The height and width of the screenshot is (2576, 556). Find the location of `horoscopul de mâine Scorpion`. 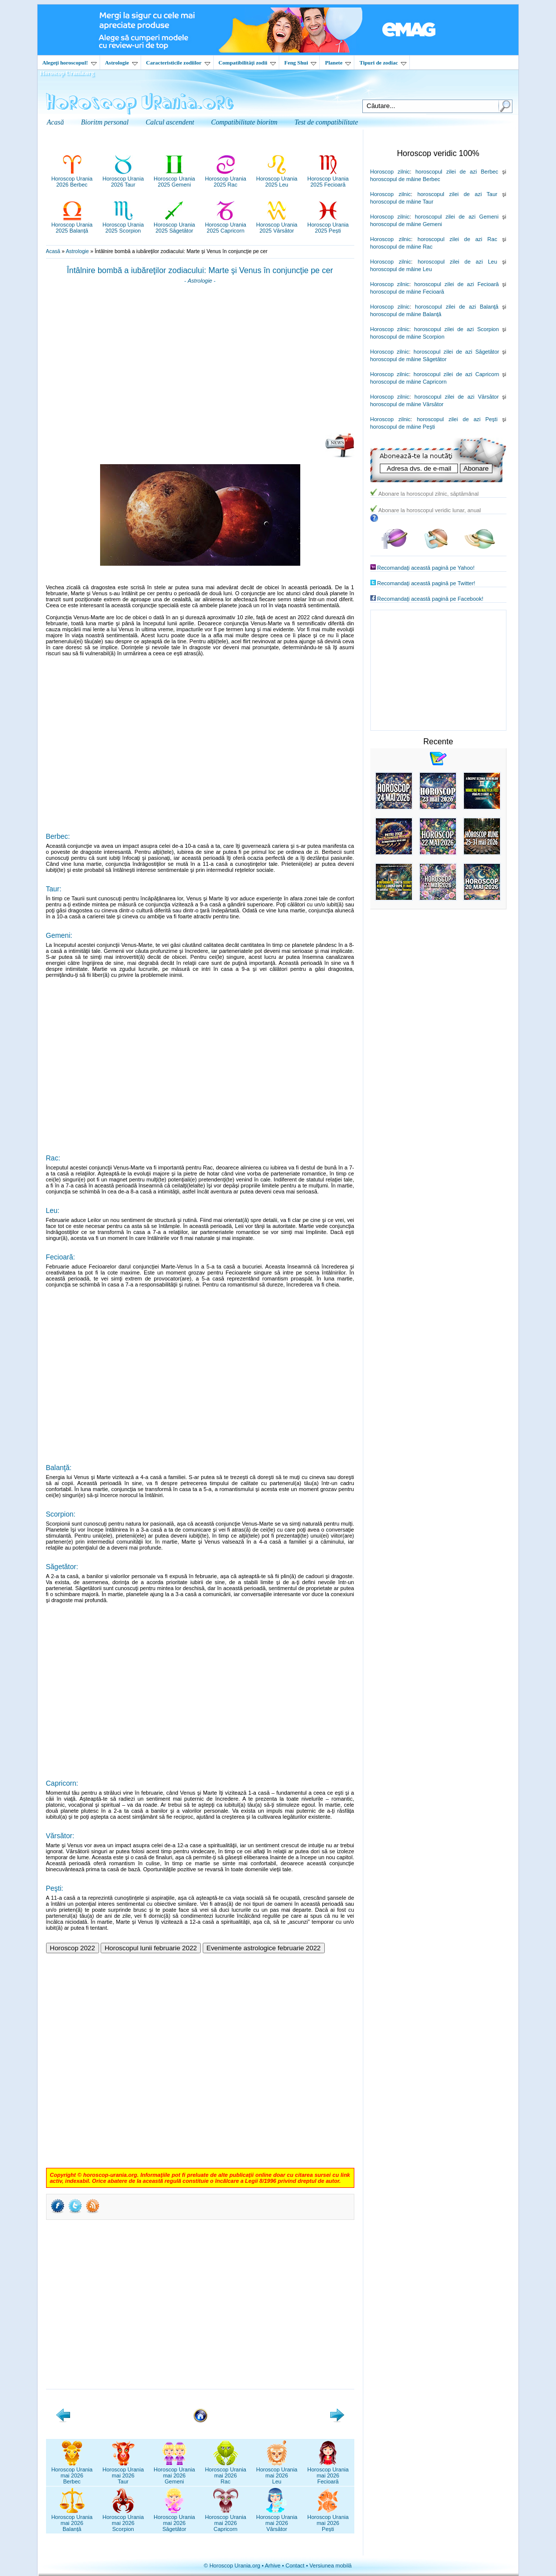

horoscopul de mâine Scorpion is located at coordinates (407, 337).